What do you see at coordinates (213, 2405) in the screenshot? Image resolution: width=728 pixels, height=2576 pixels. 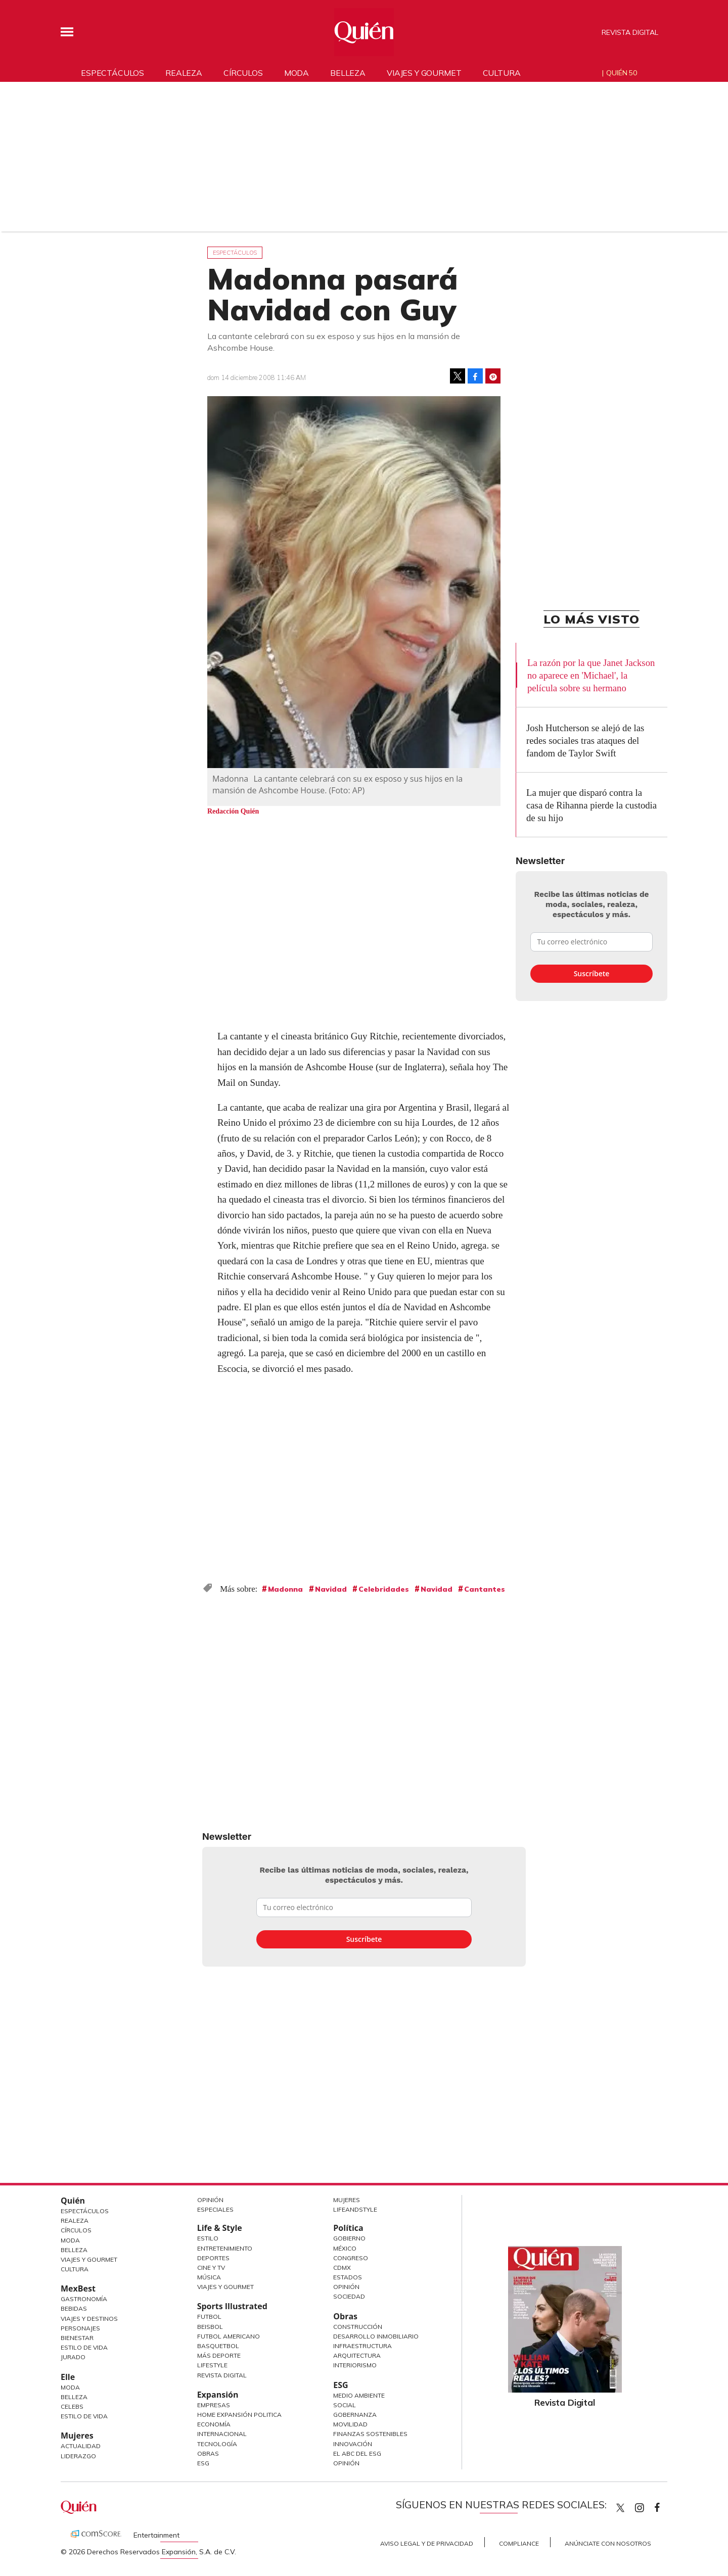 I see `Empresas` at bounding box center [213, 2405].